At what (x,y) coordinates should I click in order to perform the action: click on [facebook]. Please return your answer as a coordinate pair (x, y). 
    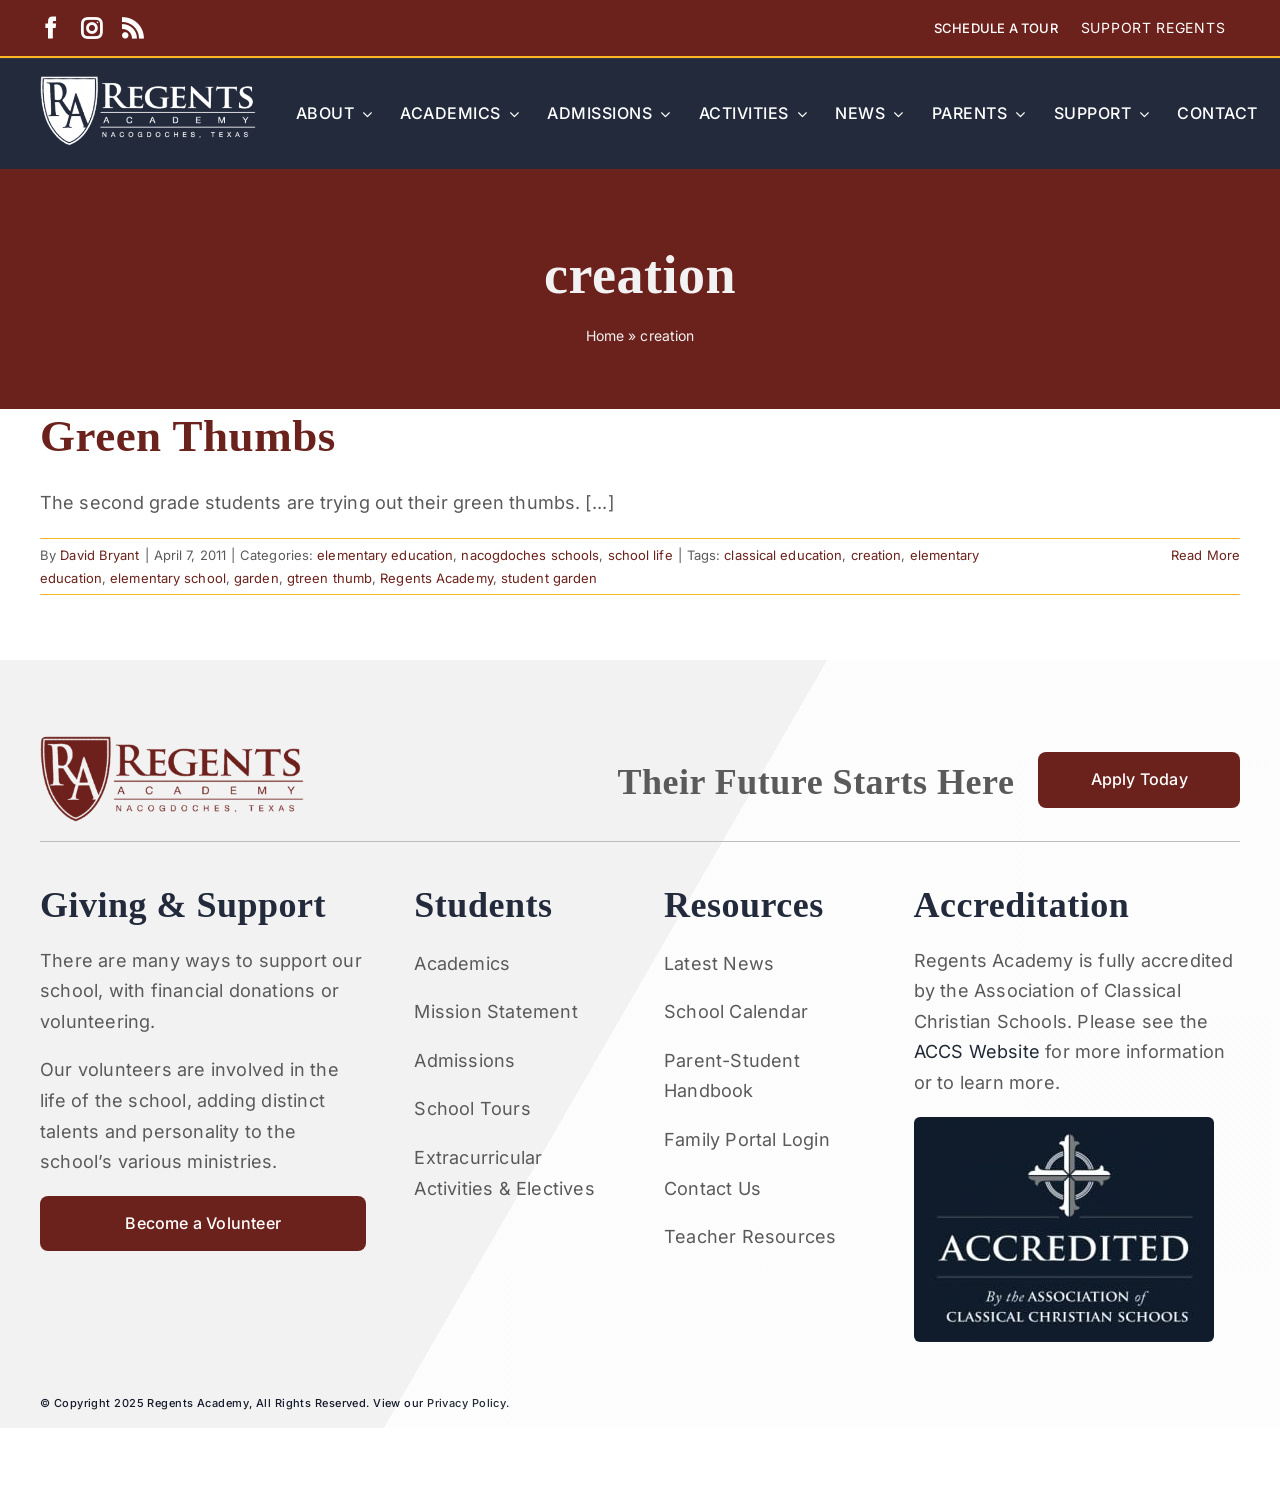
    Looking at the image, I should click on (50, 28).